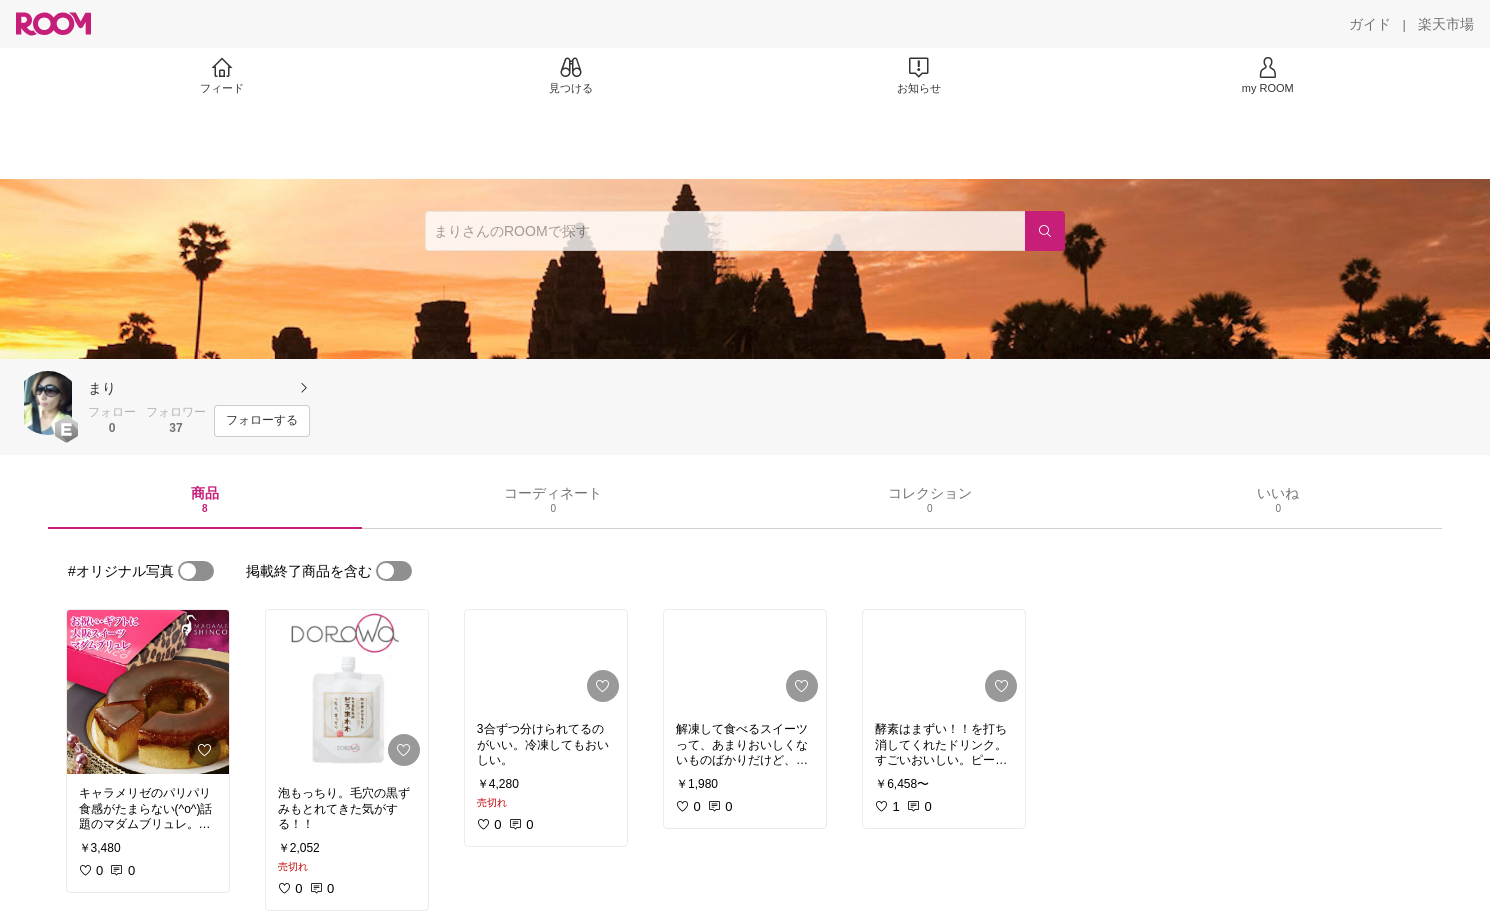 The image size is (1490, 923). Describe the element at coordinates (1045, 231) in the screenshot. I see `[検索]` at that location.